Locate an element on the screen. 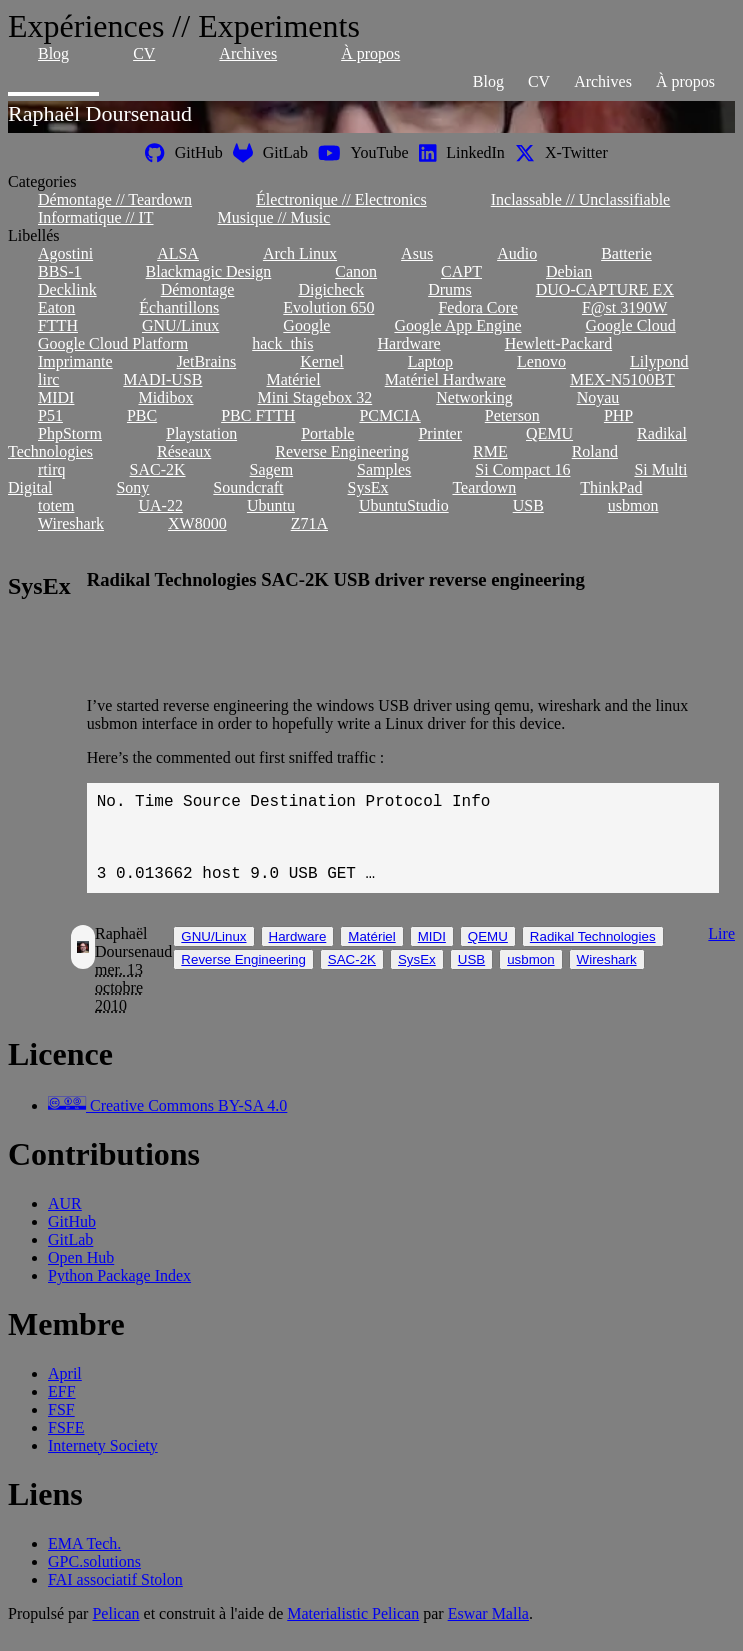 The width and height of the screenshot is (743, 1651). Eswar Malla is located at coordinates (488, 1633).